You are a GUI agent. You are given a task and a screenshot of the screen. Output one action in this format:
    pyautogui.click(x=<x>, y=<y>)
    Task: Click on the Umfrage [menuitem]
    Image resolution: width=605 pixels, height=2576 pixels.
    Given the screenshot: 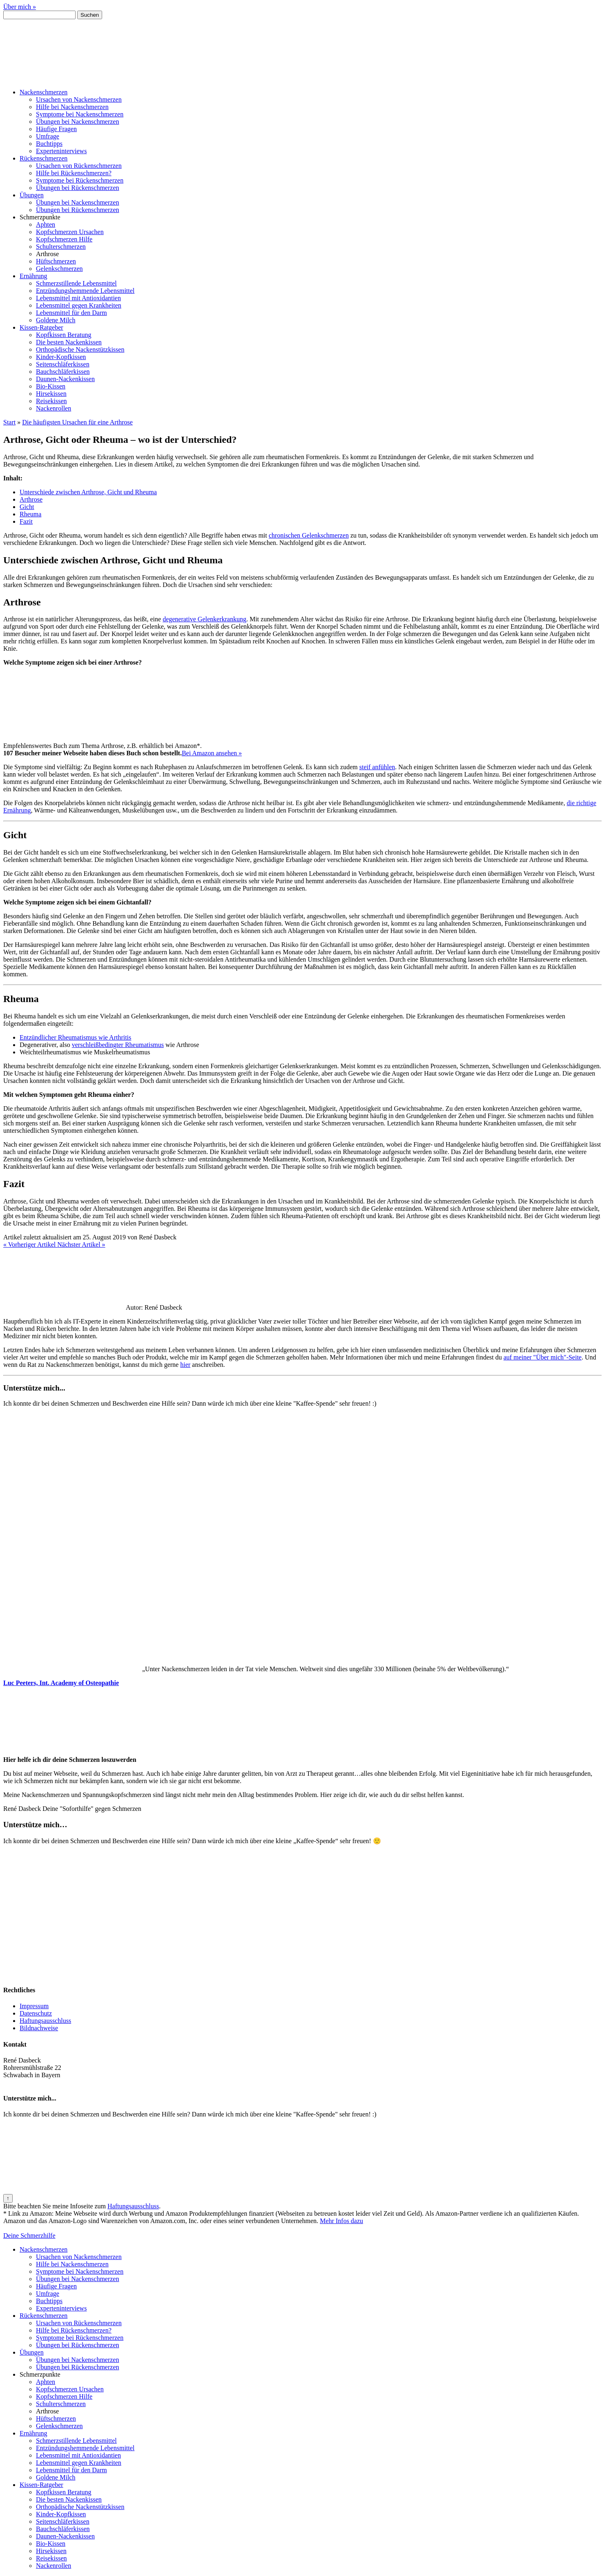 What is the action you would take?
    pyautogui.click(x=47, y=2293)
    